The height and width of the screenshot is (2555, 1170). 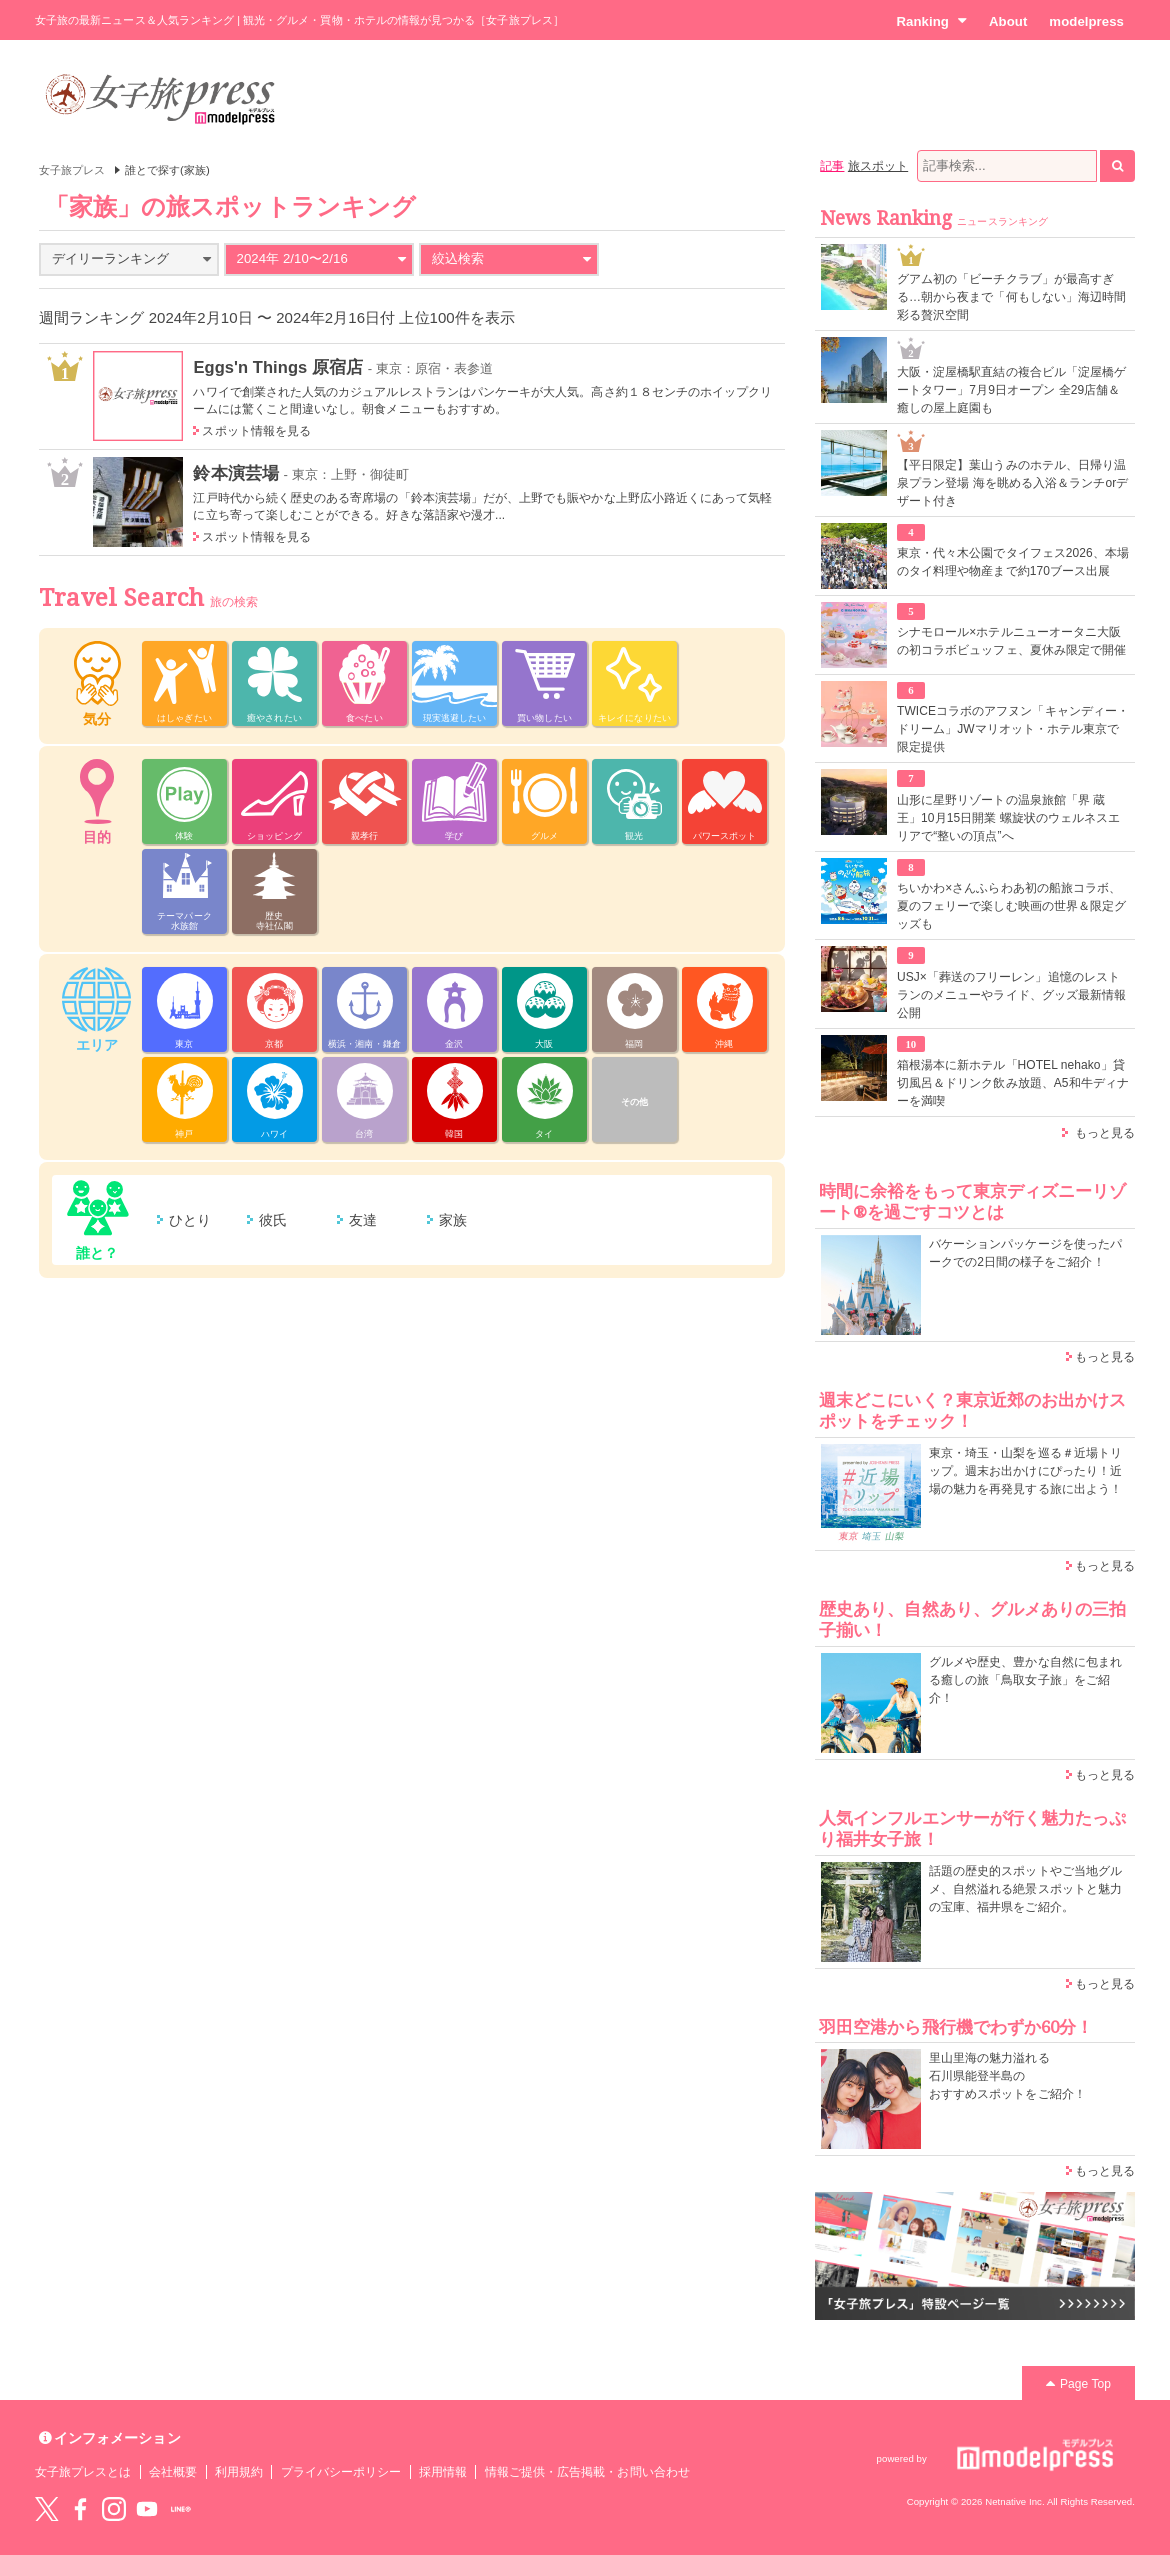 What do you see at coordinates (1025, 1471) in the screenshot?
I see `東京・埼玉・山梨を巡る＃近場トリップ。週末お出かけにぴったり！近場の魅力を再発見する旅に出よう！` at bounding box center [1025, 1471].